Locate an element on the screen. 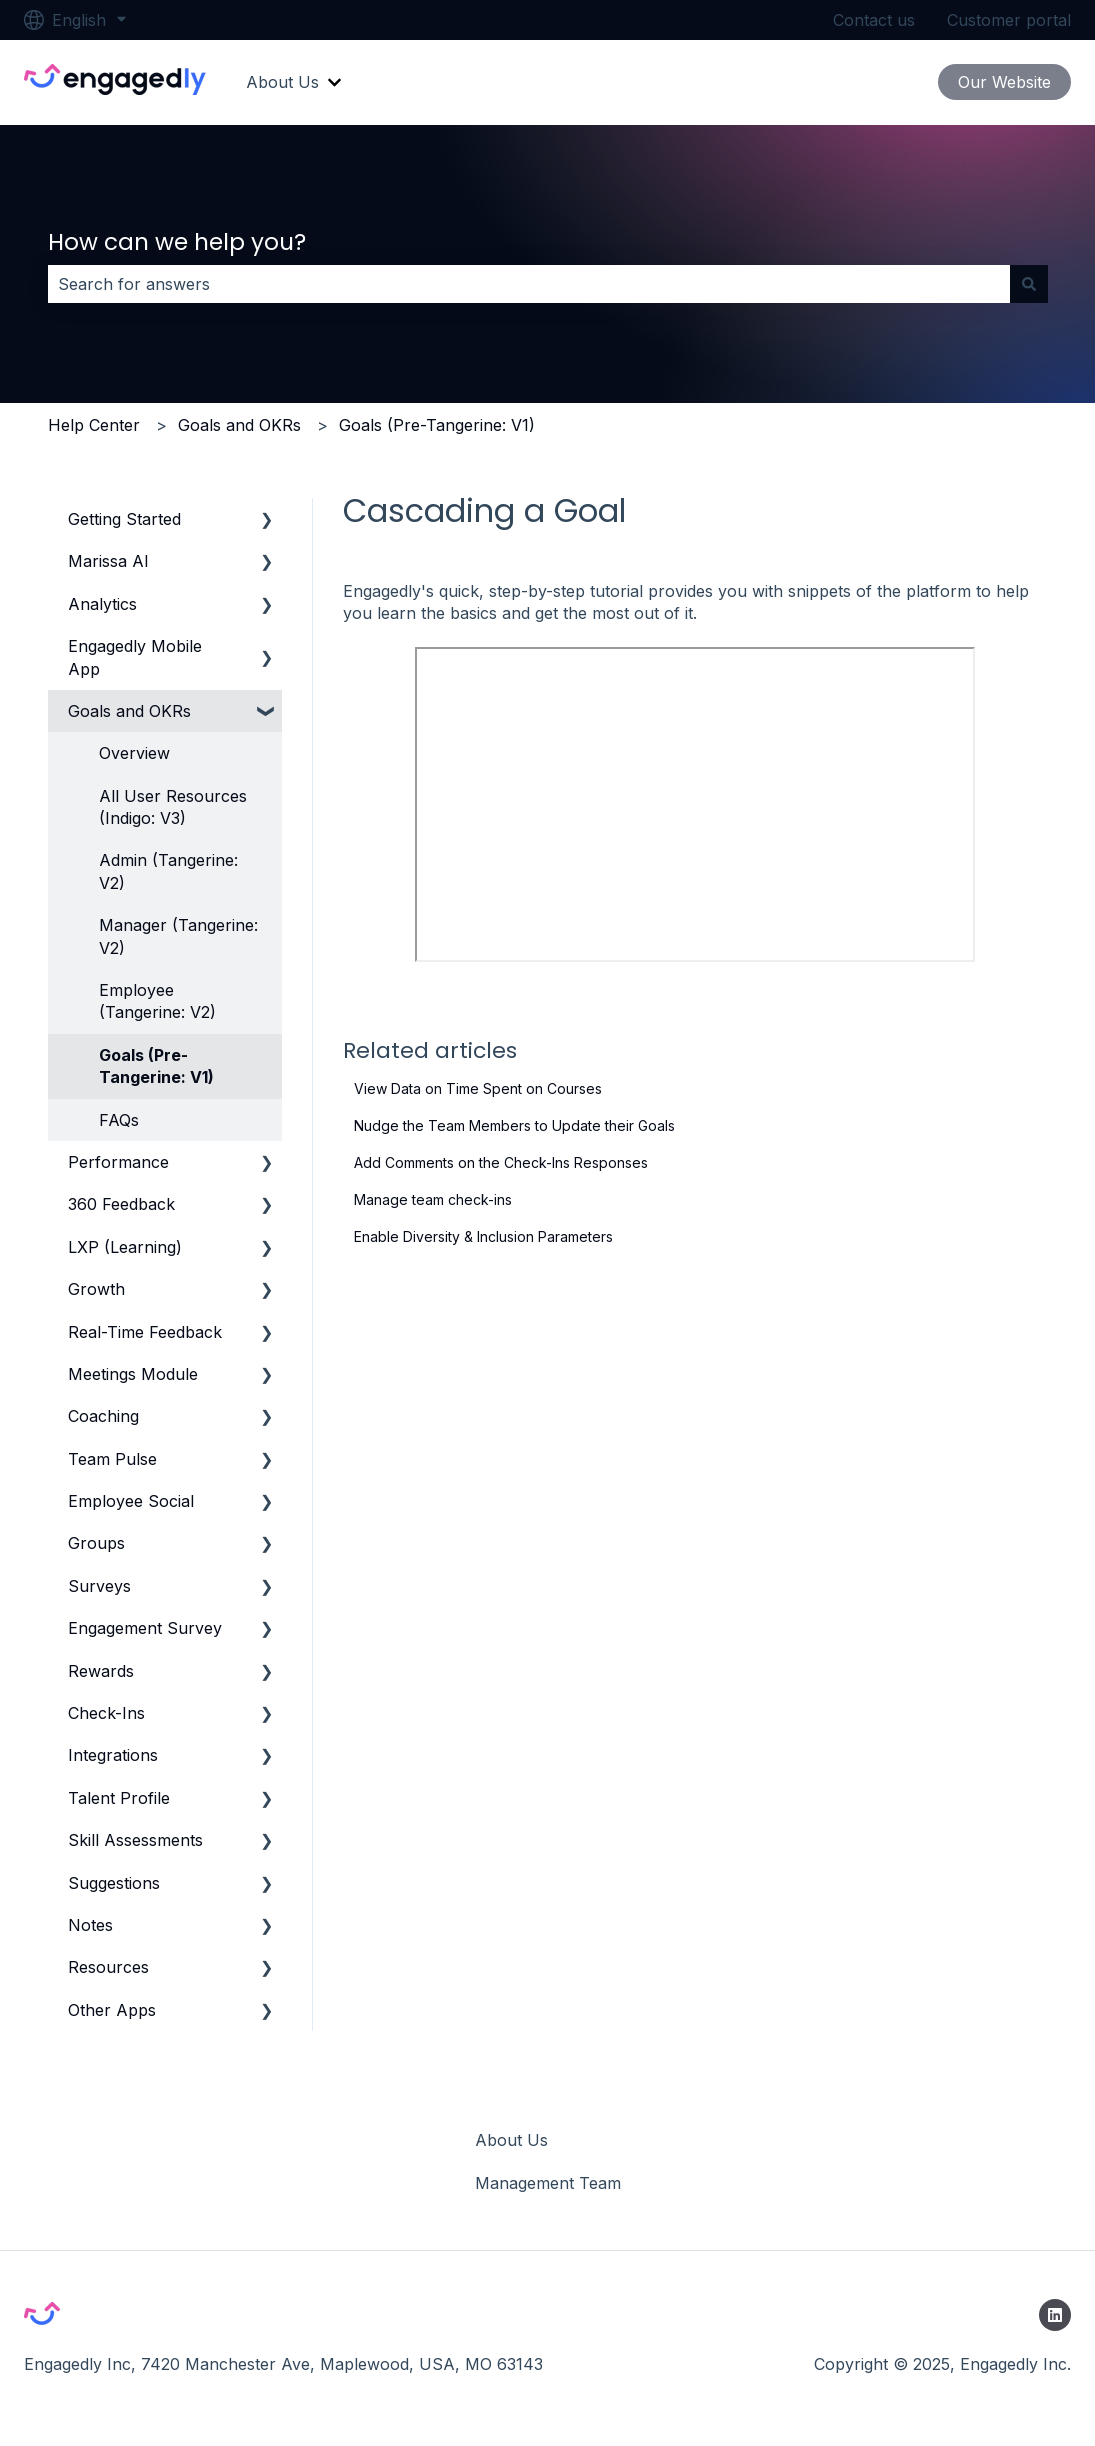 The height and width of the screenshot is (2446, 1095). All User Resources (Indigo: V3) [menuitem] is located at coordinates (173, 807).